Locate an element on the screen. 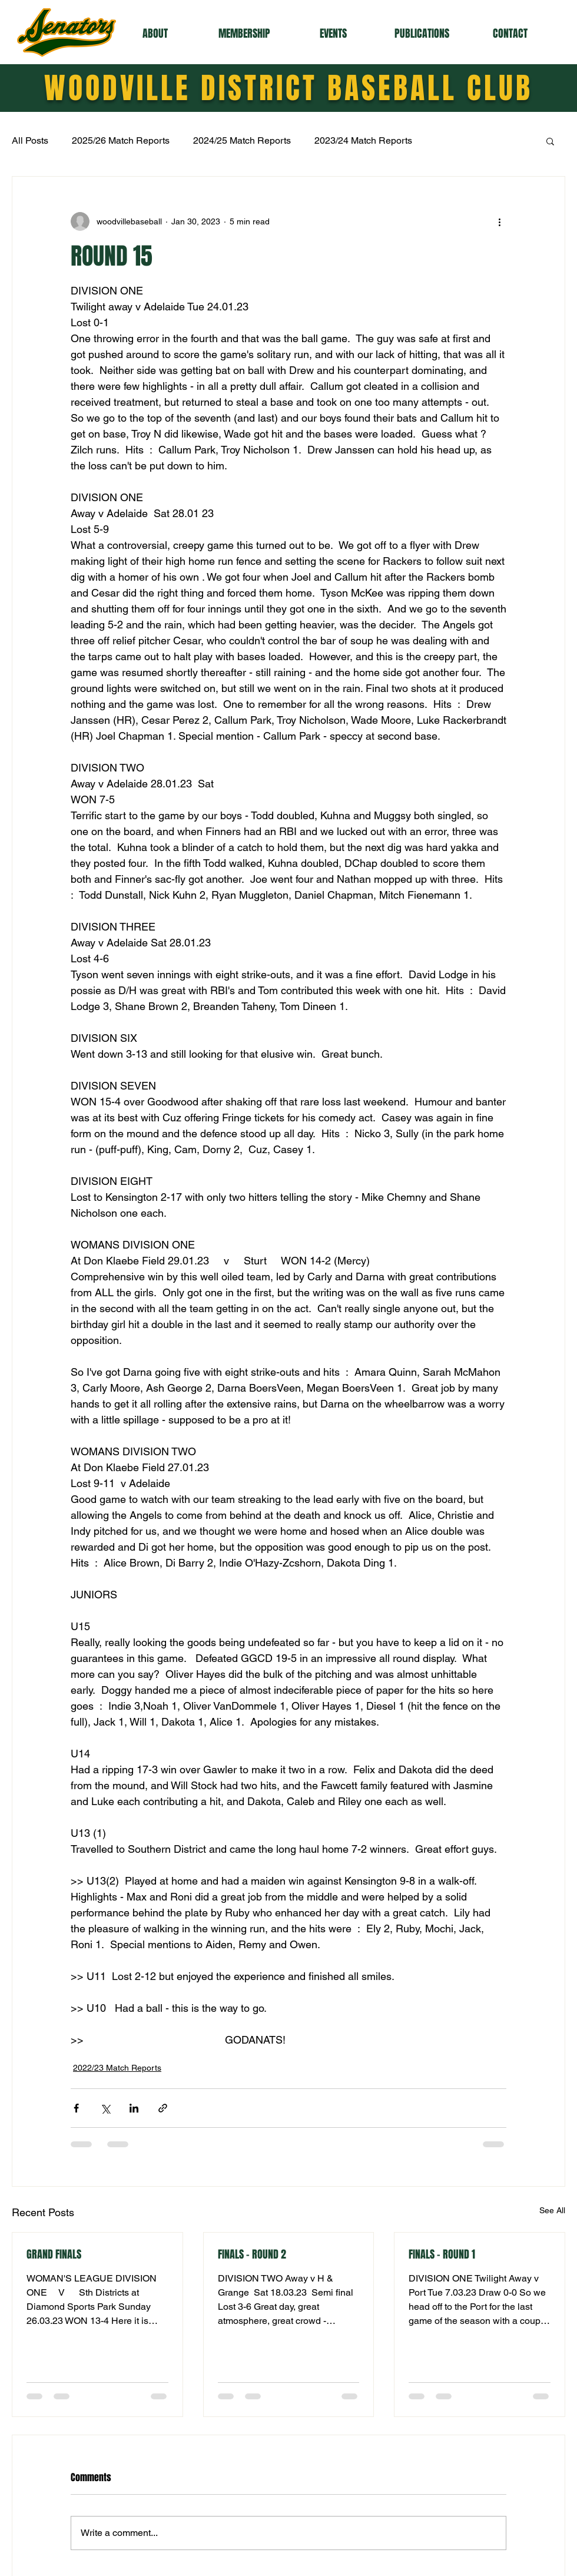  2022/23 Match Reports is located at coordinates (117, 2067).